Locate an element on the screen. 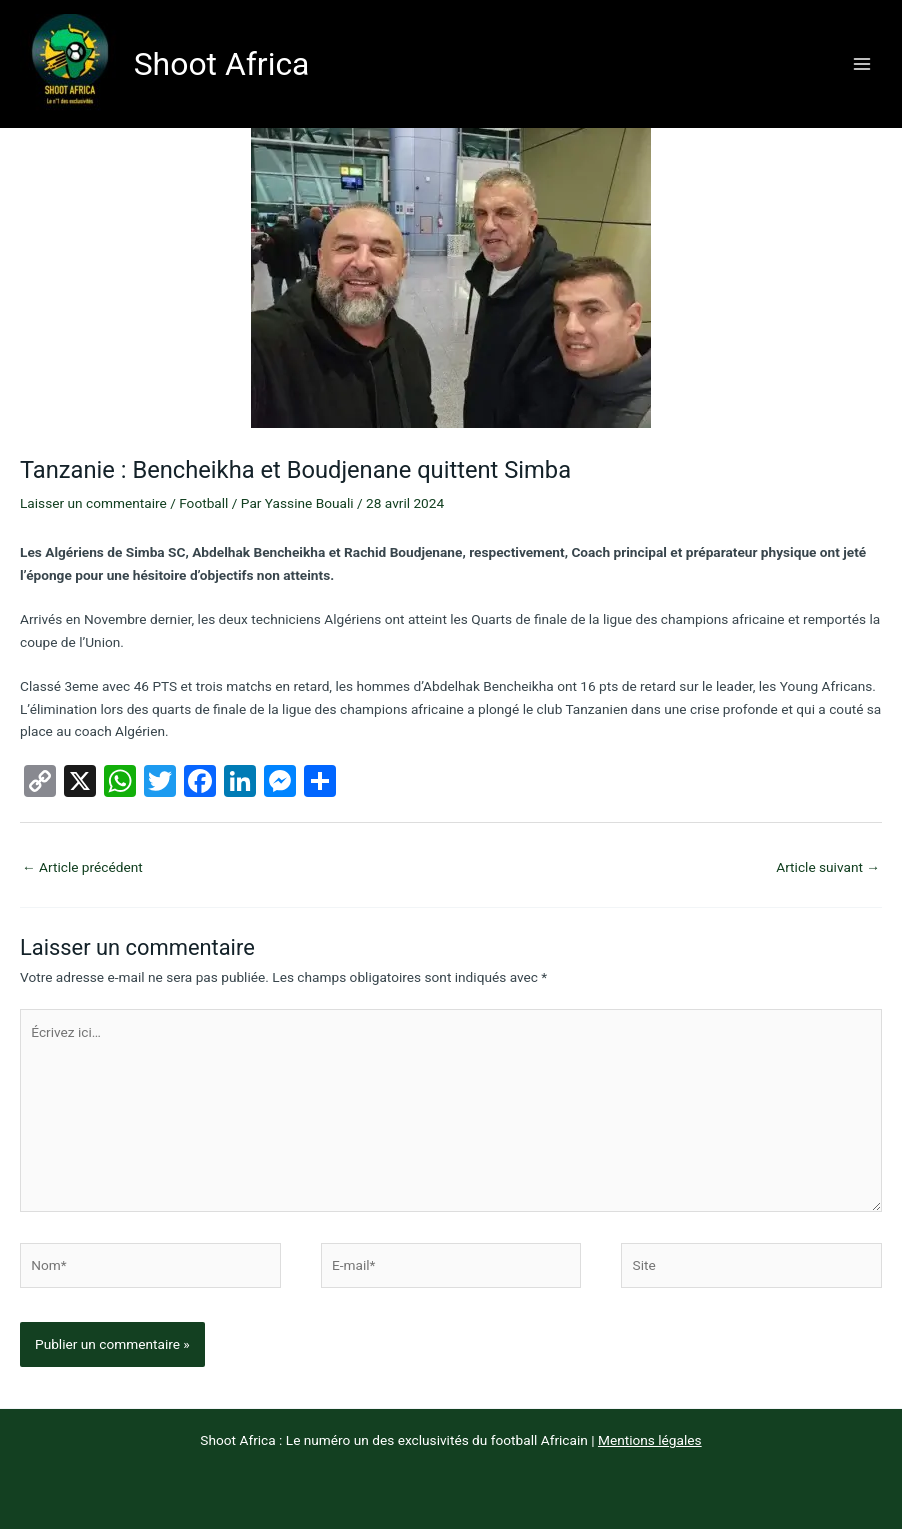 The image size is (902, 1529). Laisser un commentaire is located at coordinates (93, 503).